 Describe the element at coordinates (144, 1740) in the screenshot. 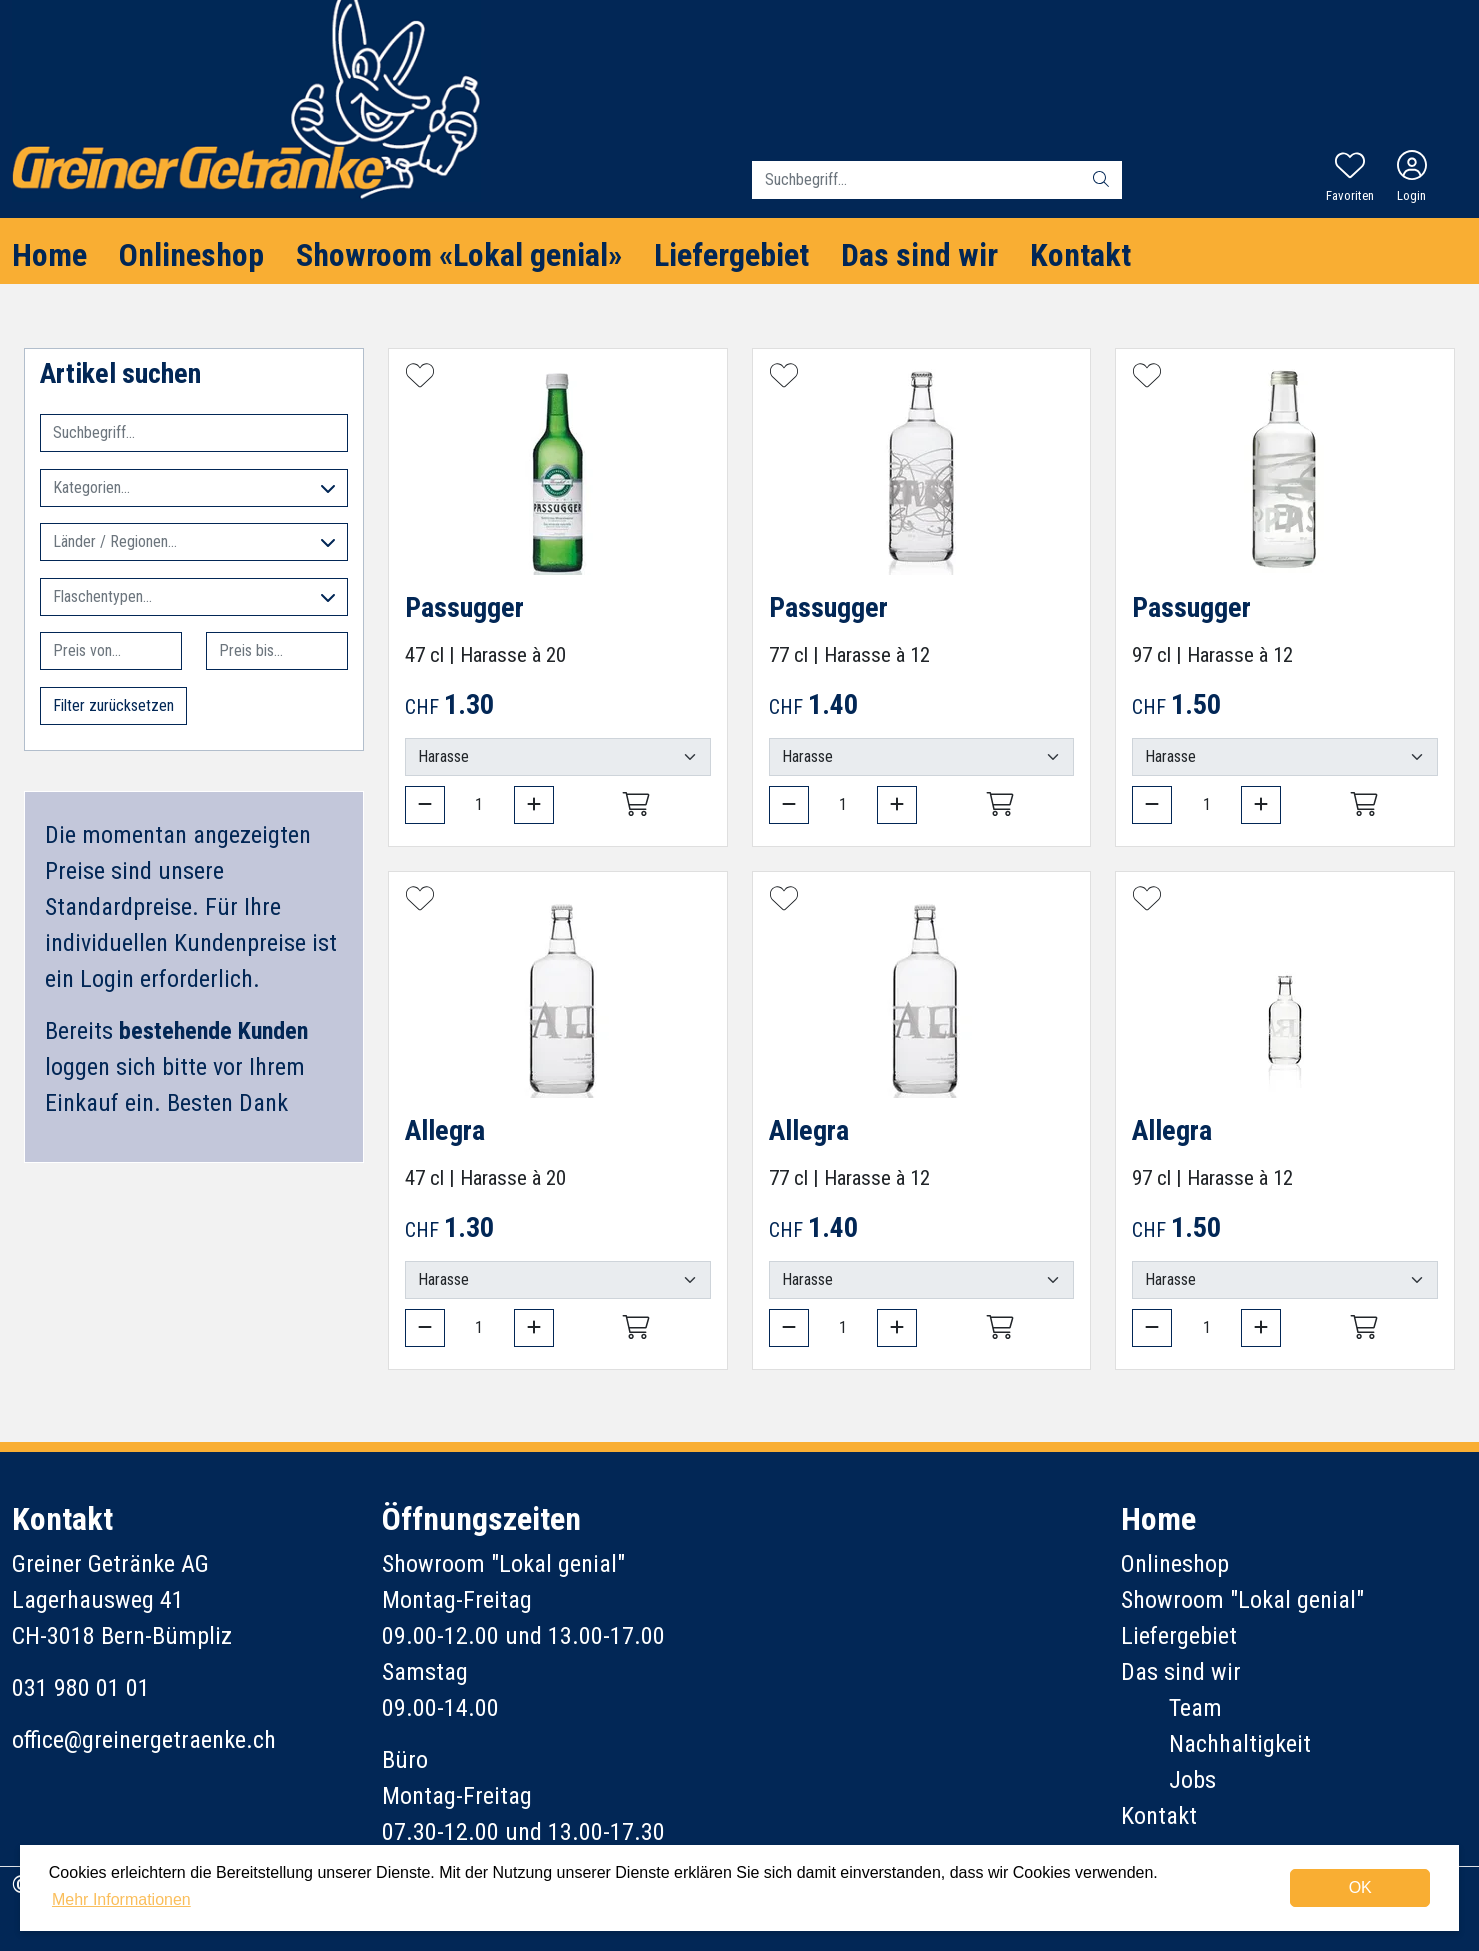

I see `office@greinergetraenke.ch` at that location.